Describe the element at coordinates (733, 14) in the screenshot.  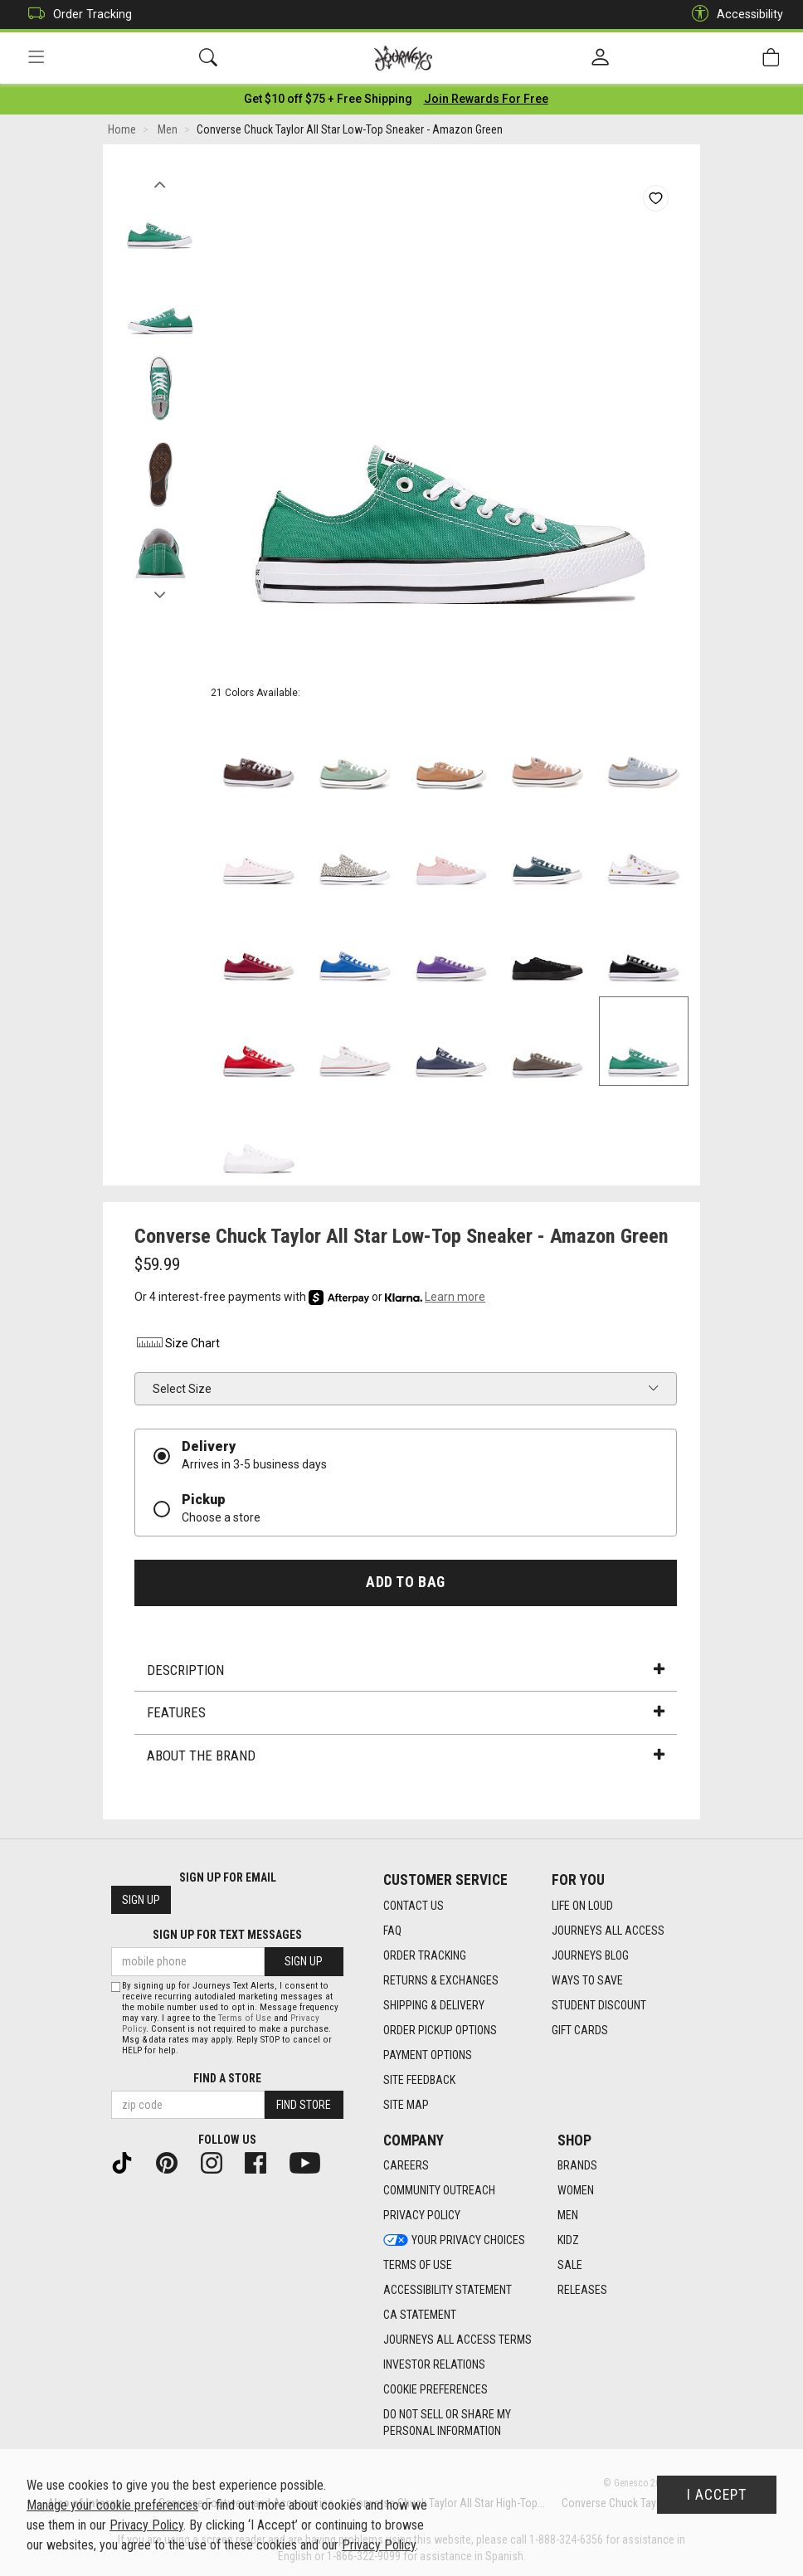
I see `Accessibility [button]` at that location.